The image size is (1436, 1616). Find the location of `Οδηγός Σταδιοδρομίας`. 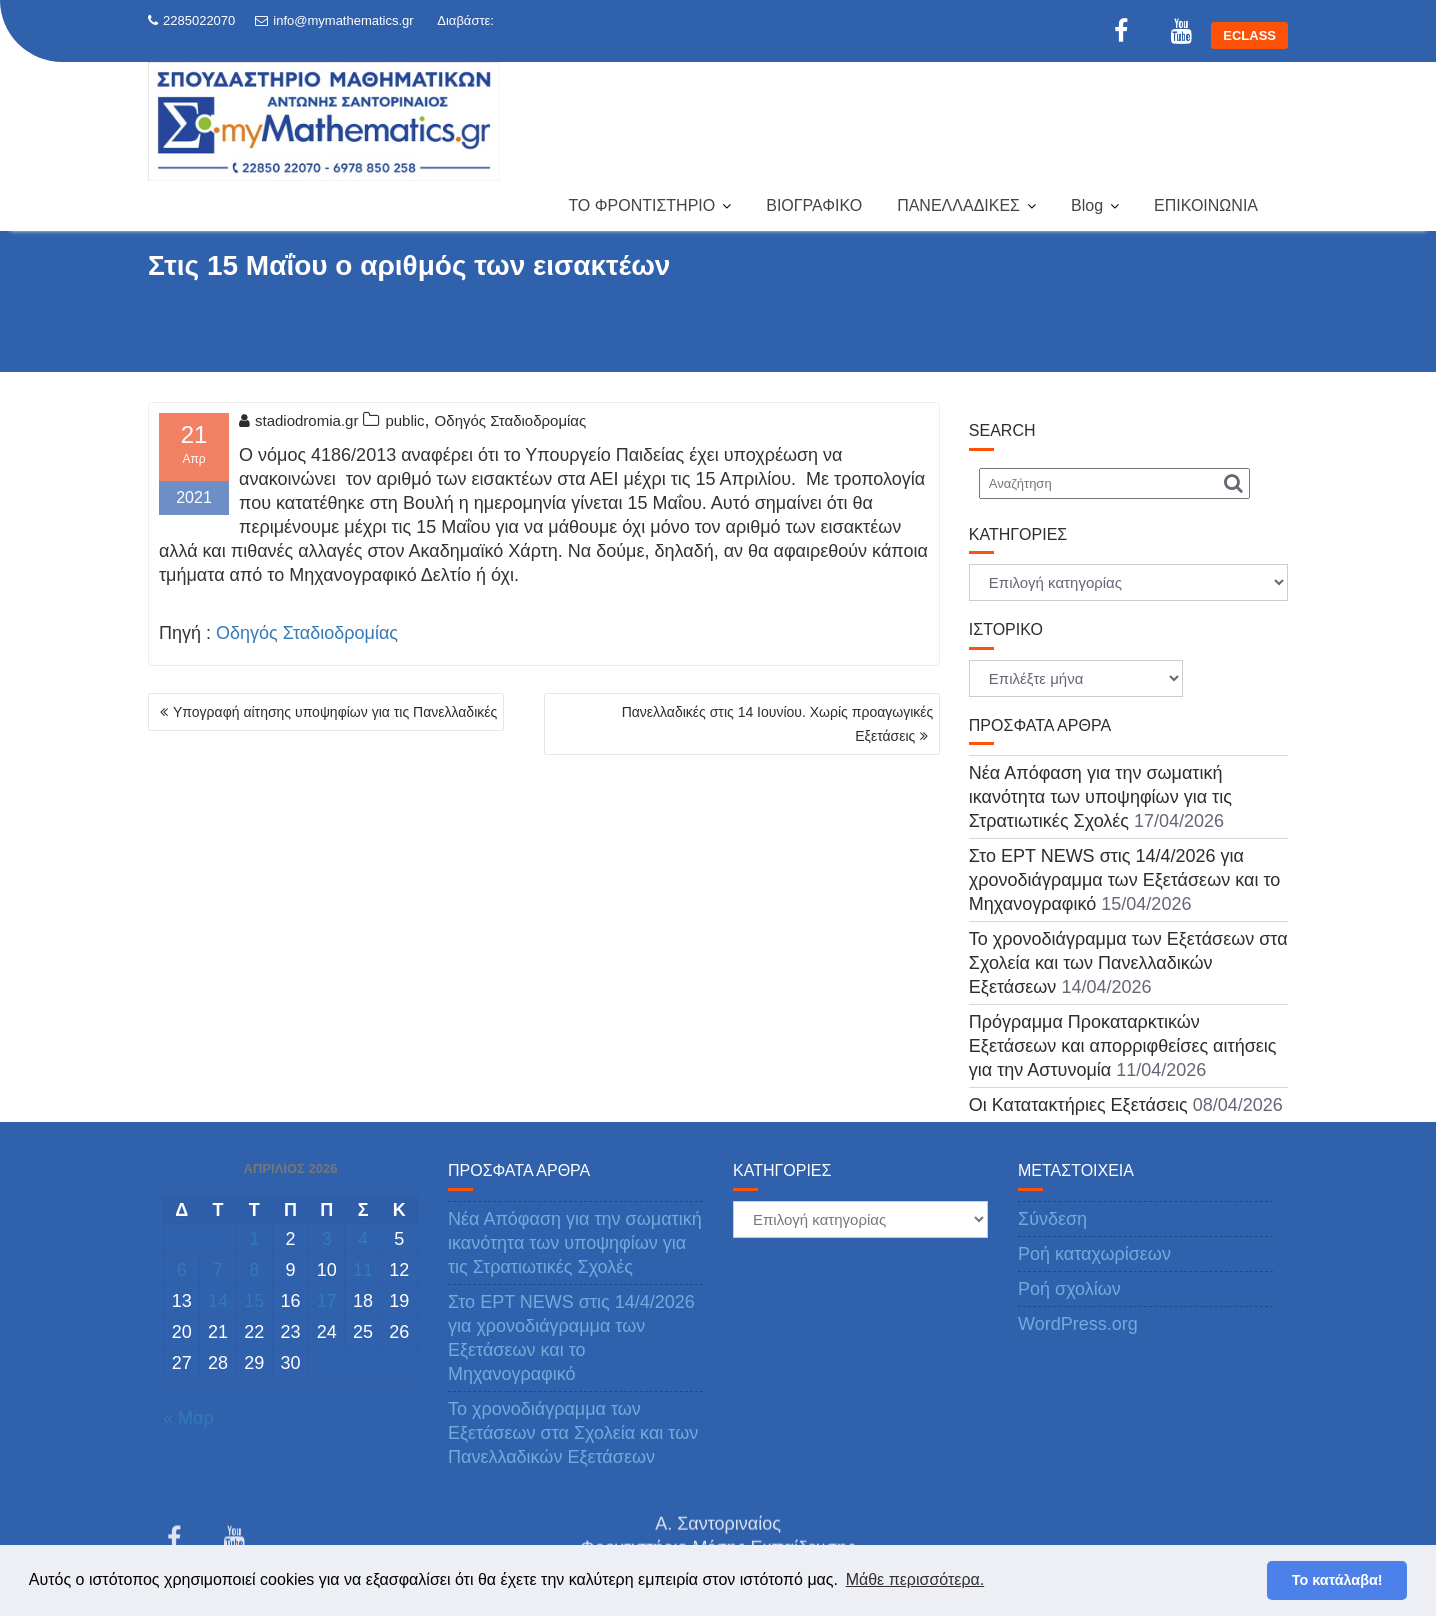

Οδηγός Σταδιοδρομίας is located at coordinates (511, 420).